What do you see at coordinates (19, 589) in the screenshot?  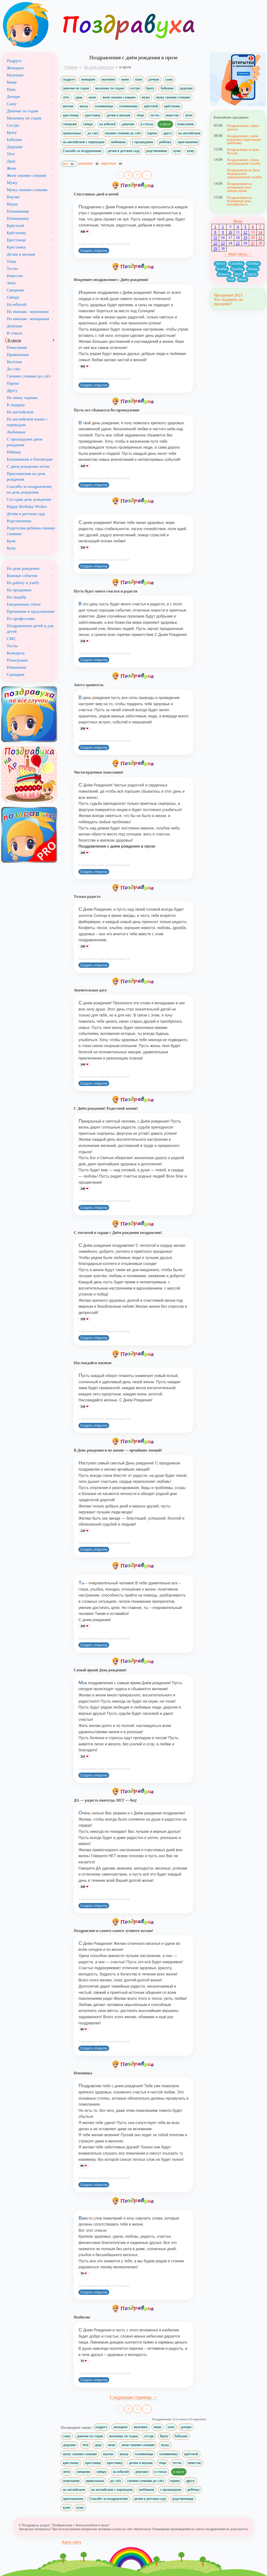 I see `На праздники` at bounding box center [19, 589].